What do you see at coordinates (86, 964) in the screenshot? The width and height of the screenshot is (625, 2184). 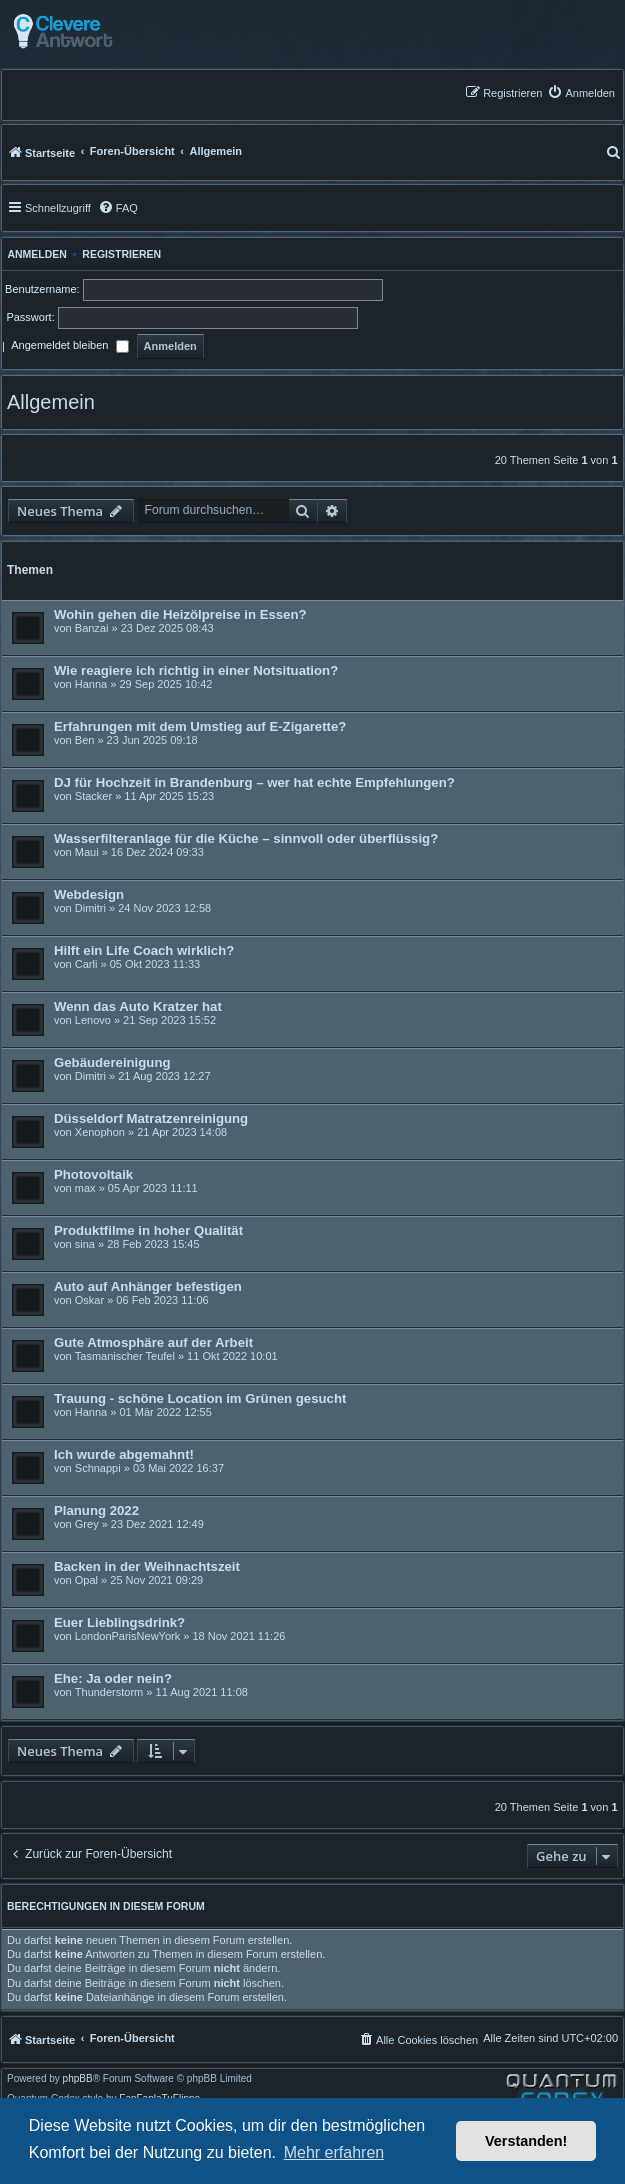 I see `Carli` at bounding box center [86, 964].